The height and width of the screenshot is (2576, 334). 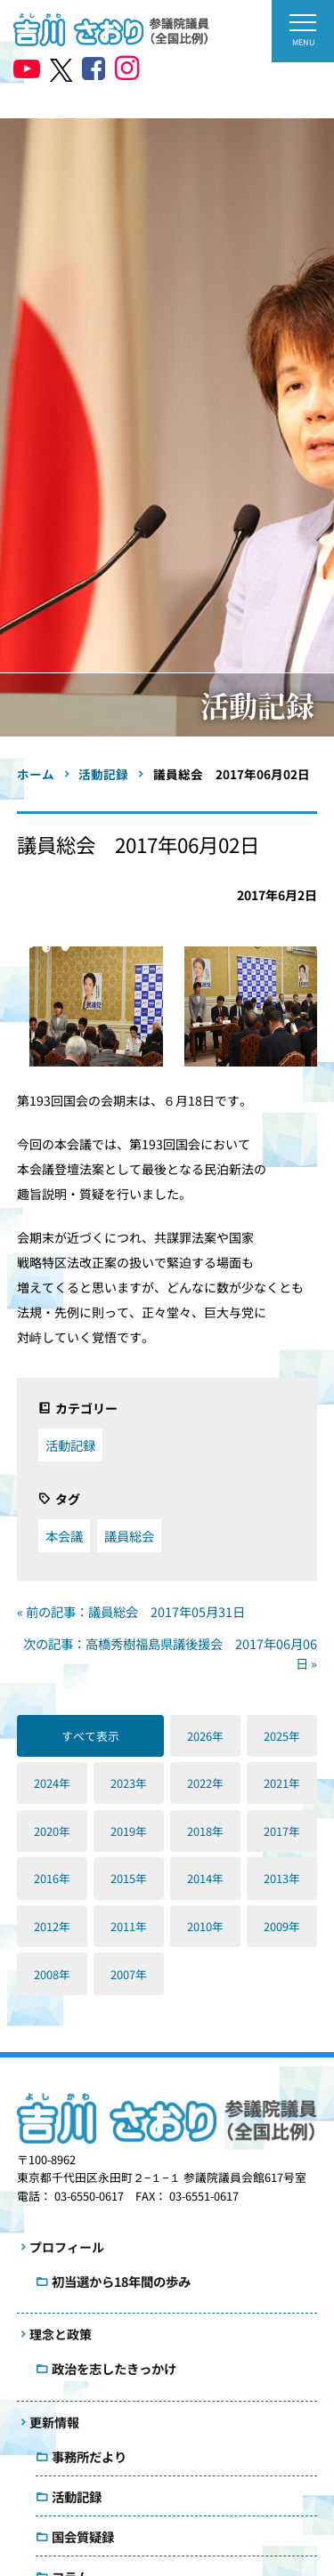 What do you see at coordinates (128, 1926) in the screenshot?
I see `2011年` at bounding box center [128, 1926].